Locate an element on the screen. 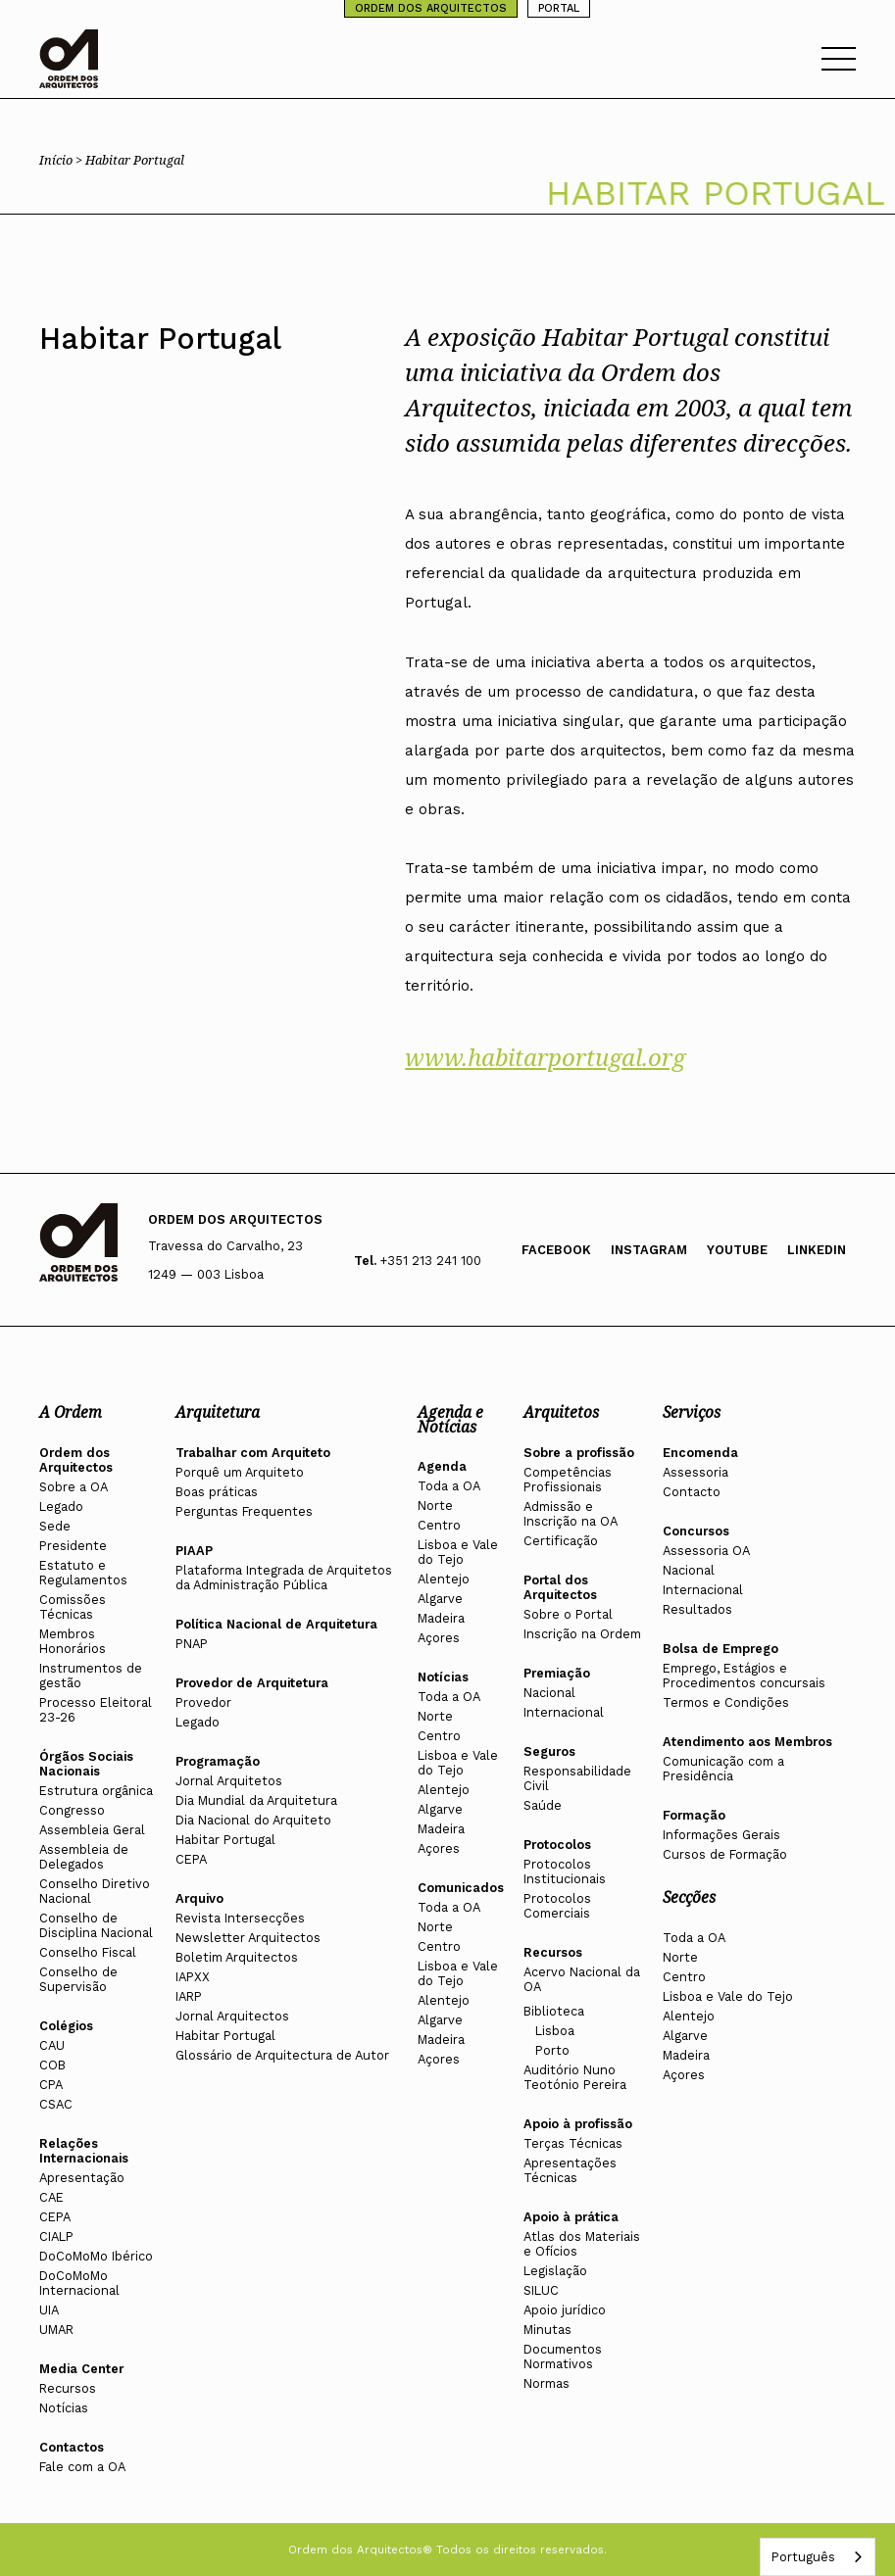 Image resolution: width=895 pixels, height=2576 pixels. Início > is located at coordinates (62, 160).